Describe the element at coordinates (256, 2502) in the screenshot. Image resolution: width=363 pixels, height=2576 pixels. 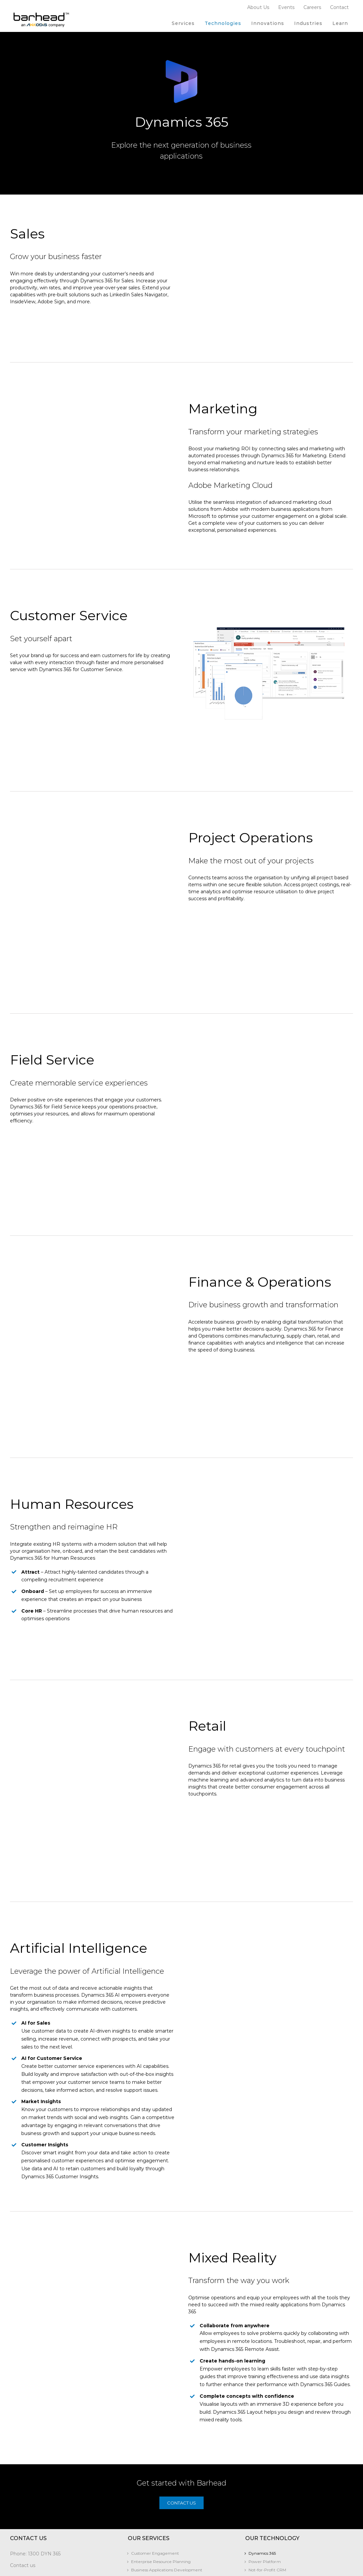
I see `Copilot​` at that location.